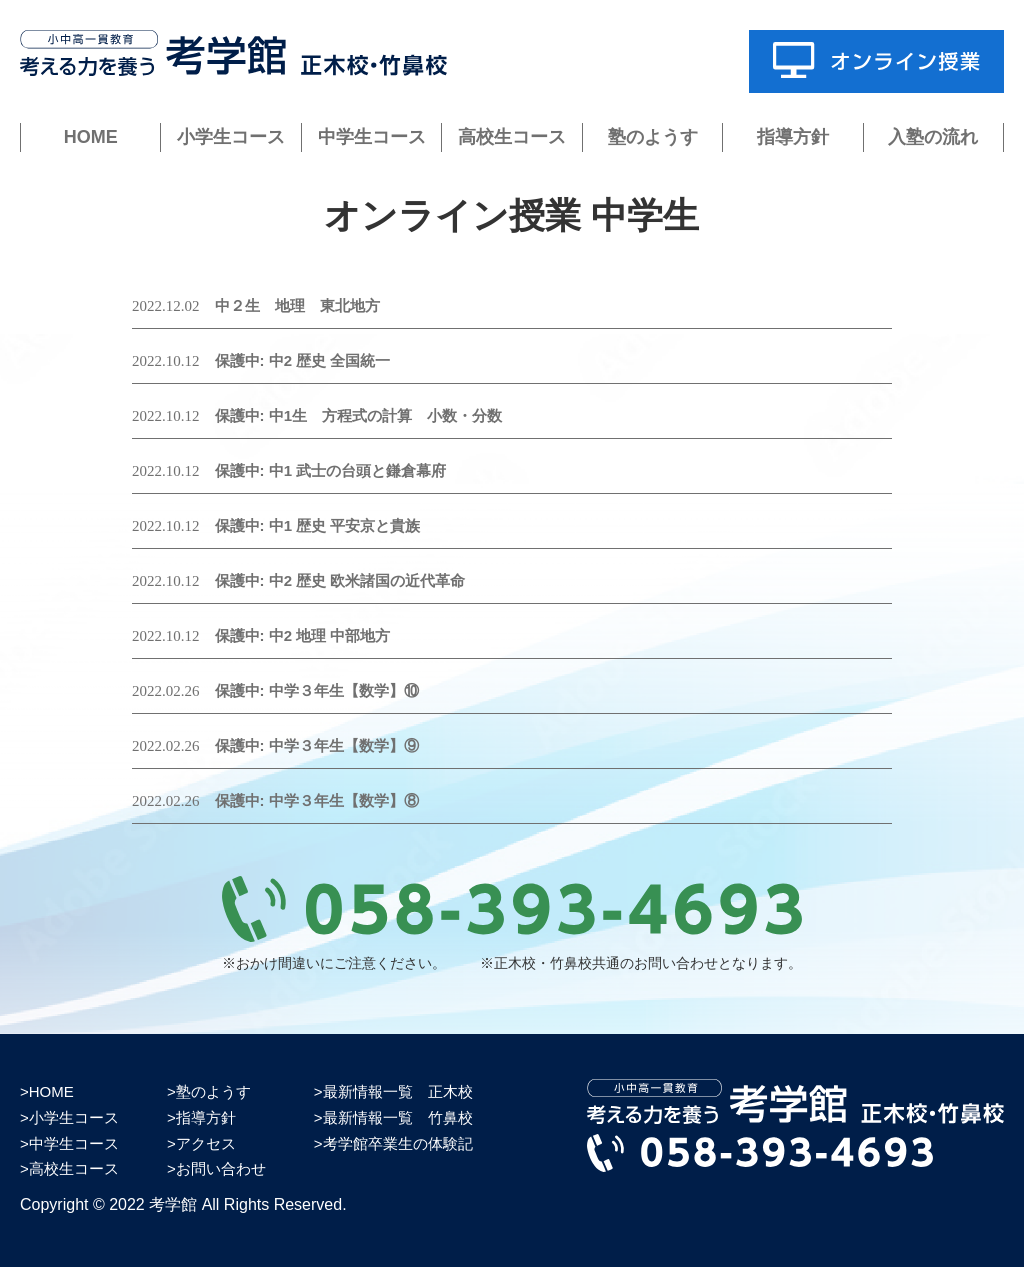  What do you see at coordinates (398, 1143) in the screenshot?
I see `考学館卒業生の体験記` at bounding box center [398, 1143].